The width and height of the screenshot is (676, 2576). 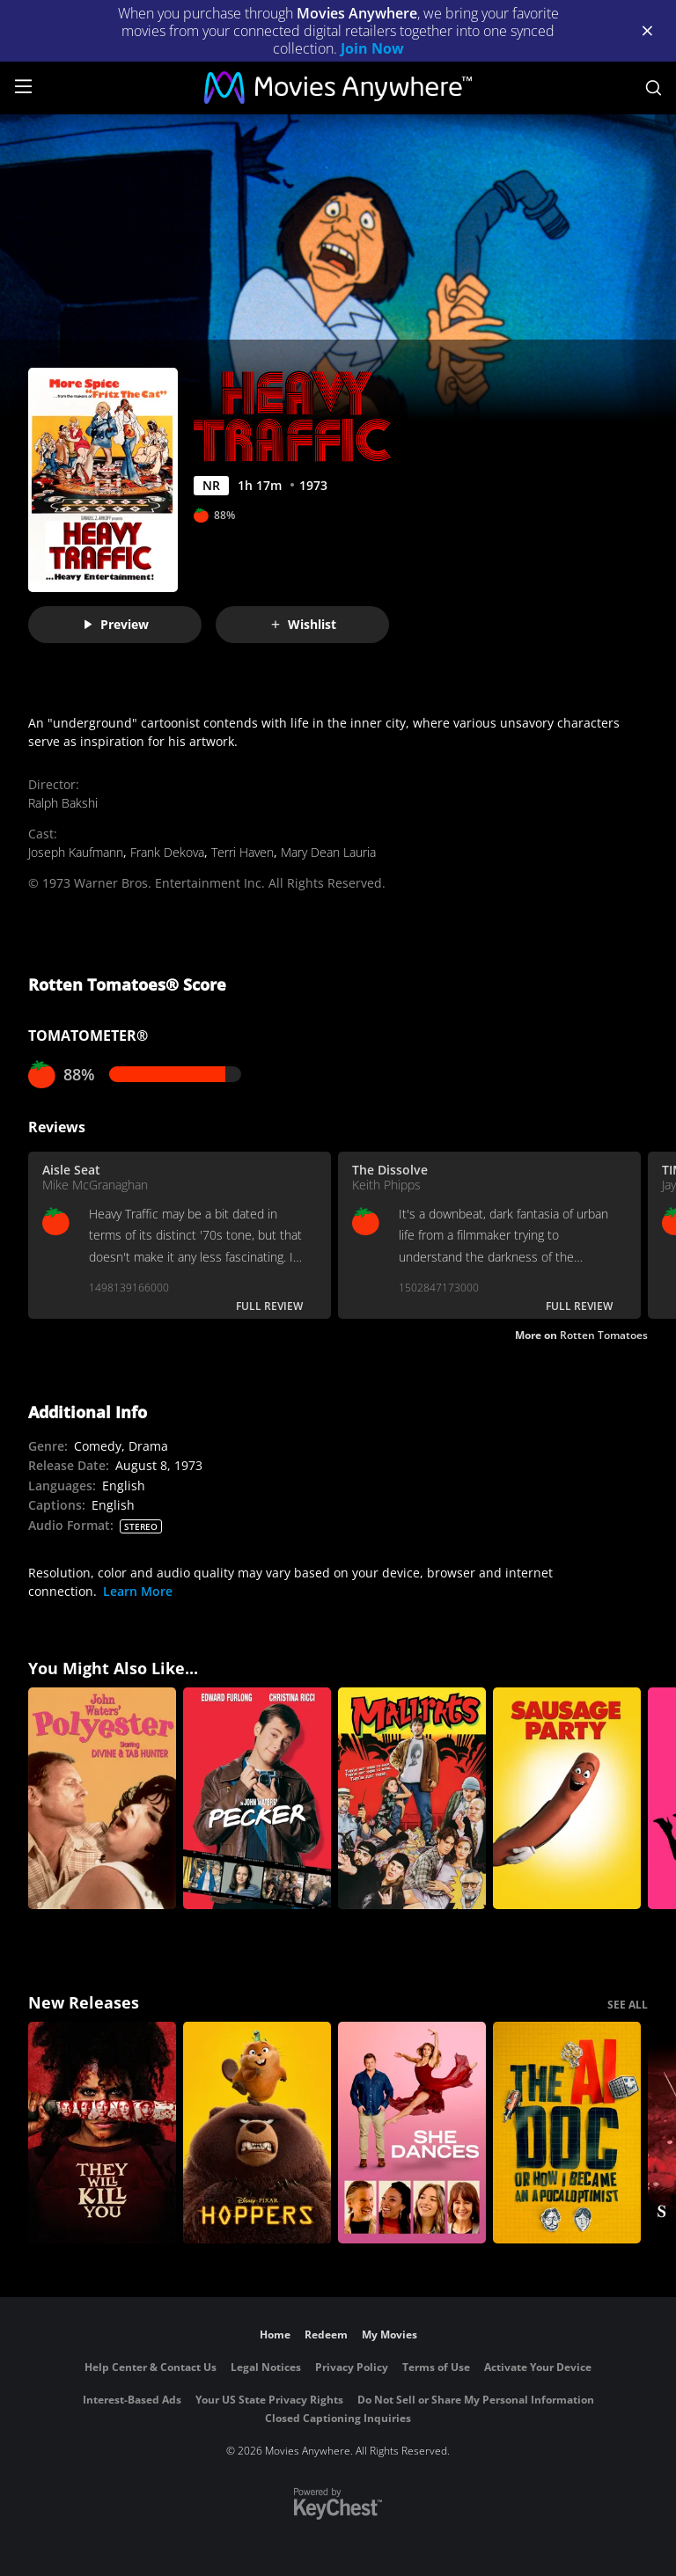 What do you see at coordinates (63, 802) in the screenshot?
I see `Ralph Bakshi` at bounding box center [63, 802].